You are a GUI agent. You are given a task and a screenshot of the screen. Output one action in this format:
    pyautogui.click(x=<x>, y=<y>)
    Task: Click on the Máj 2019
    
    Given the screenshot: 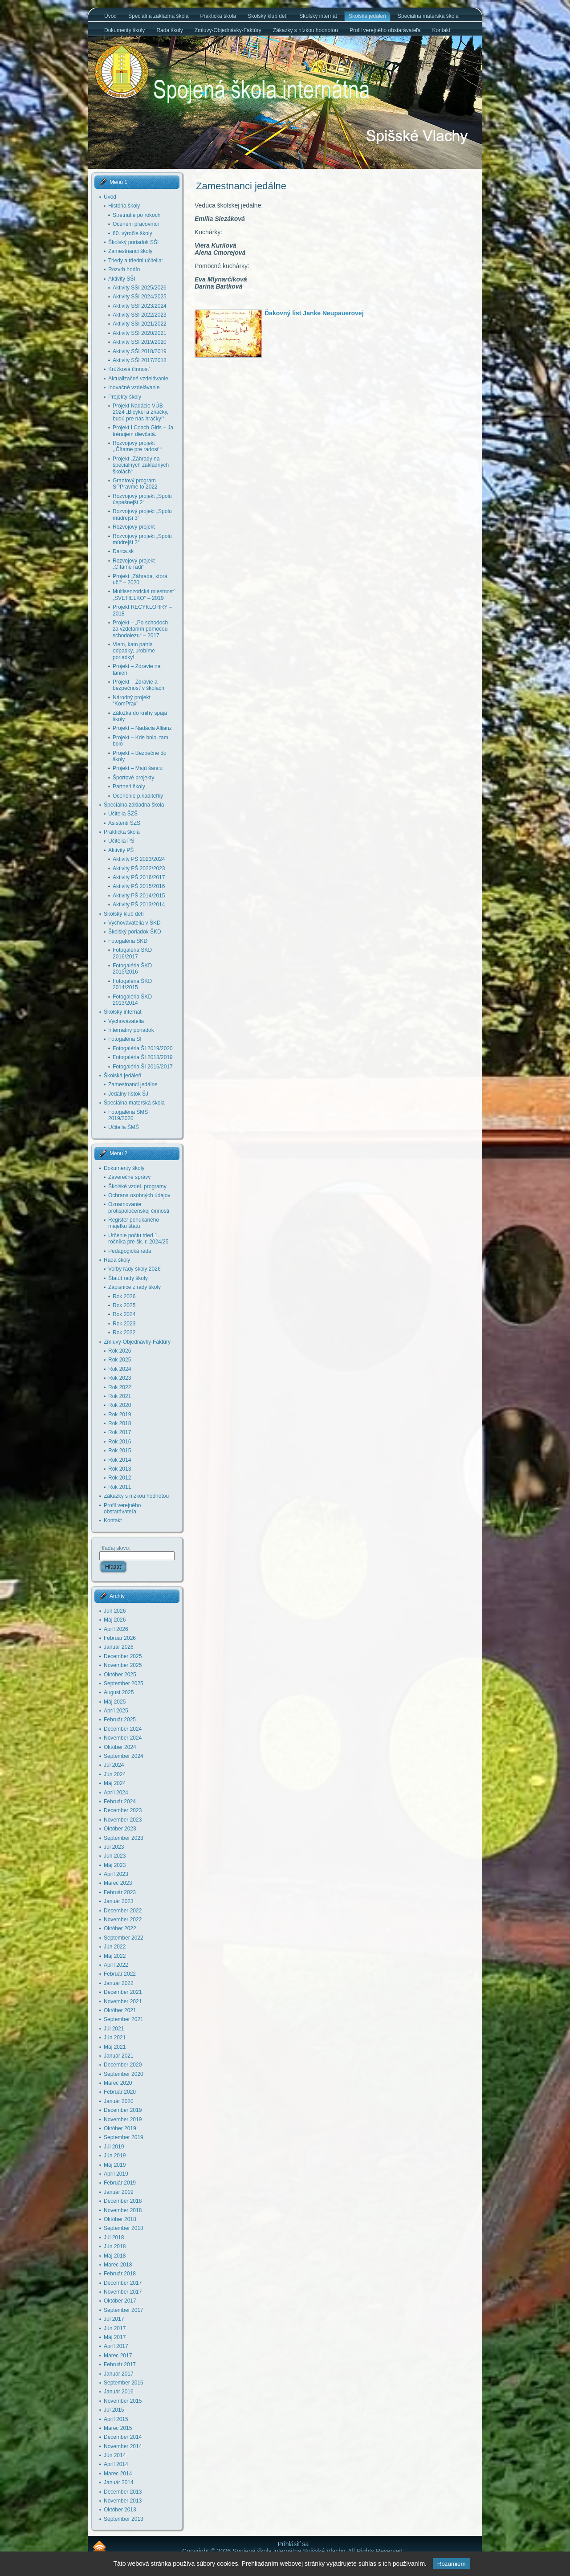 What is the action you would take?
    pyautogui.click(x=115, y=2165)
    